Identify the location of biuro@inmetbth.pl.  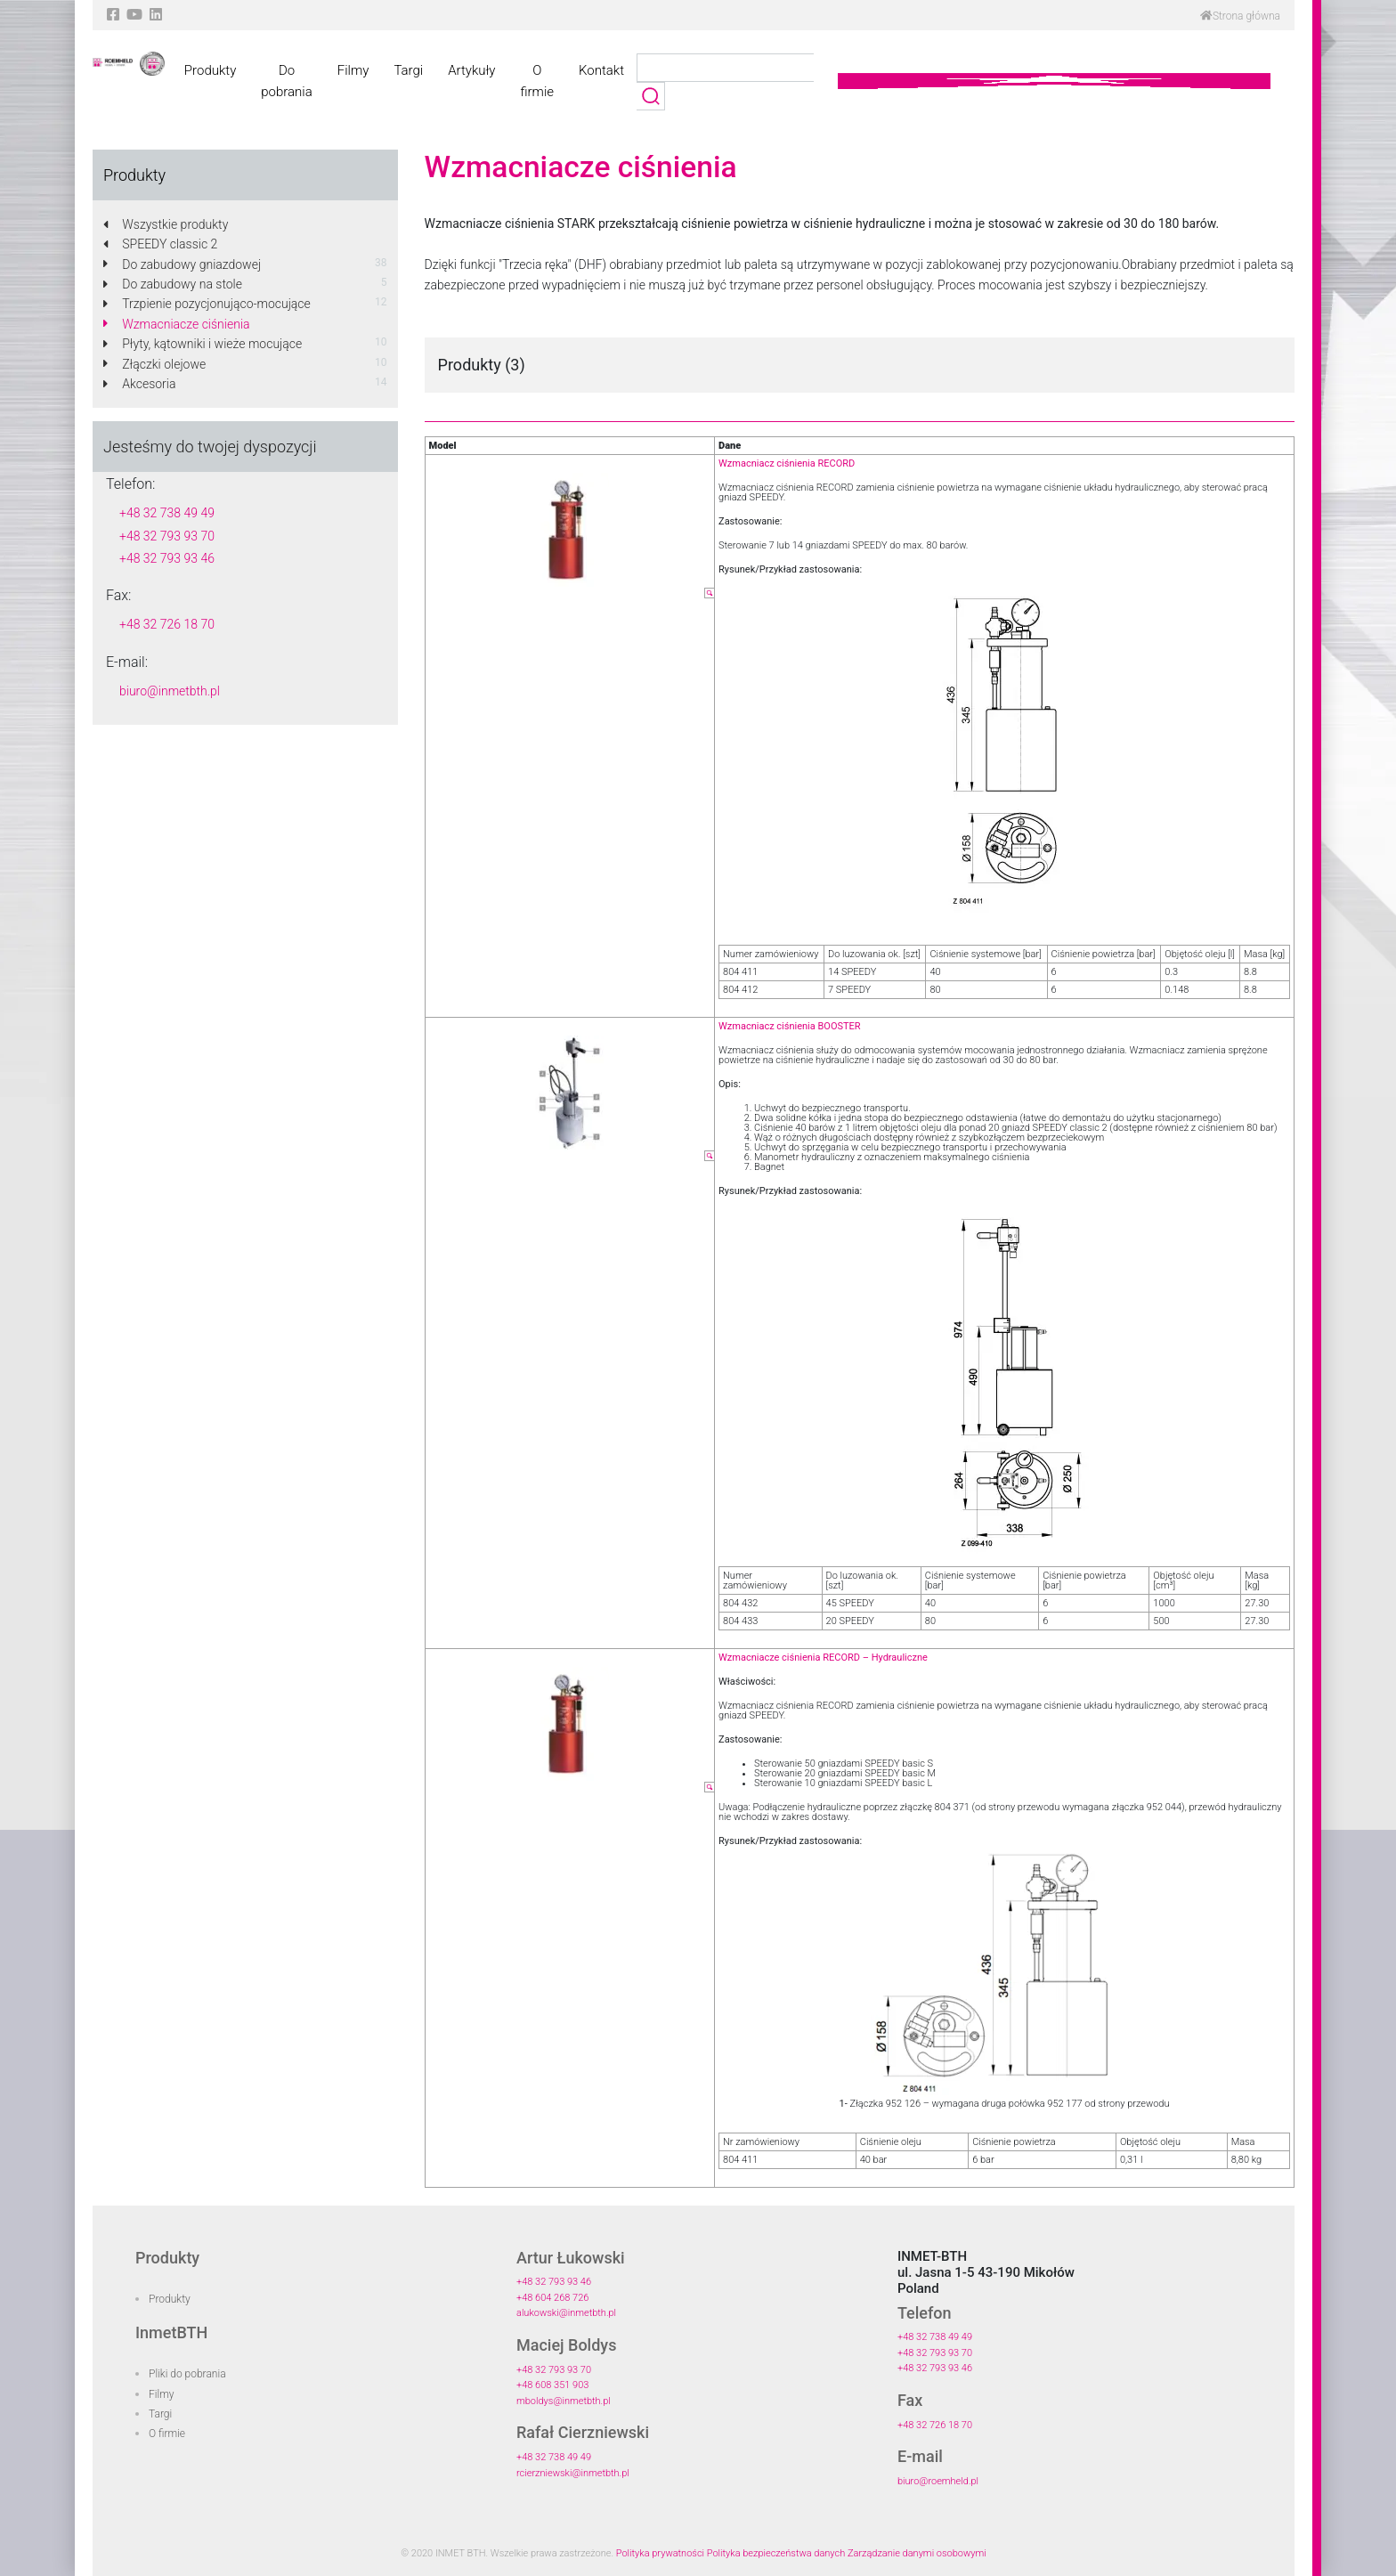
(169, 691).